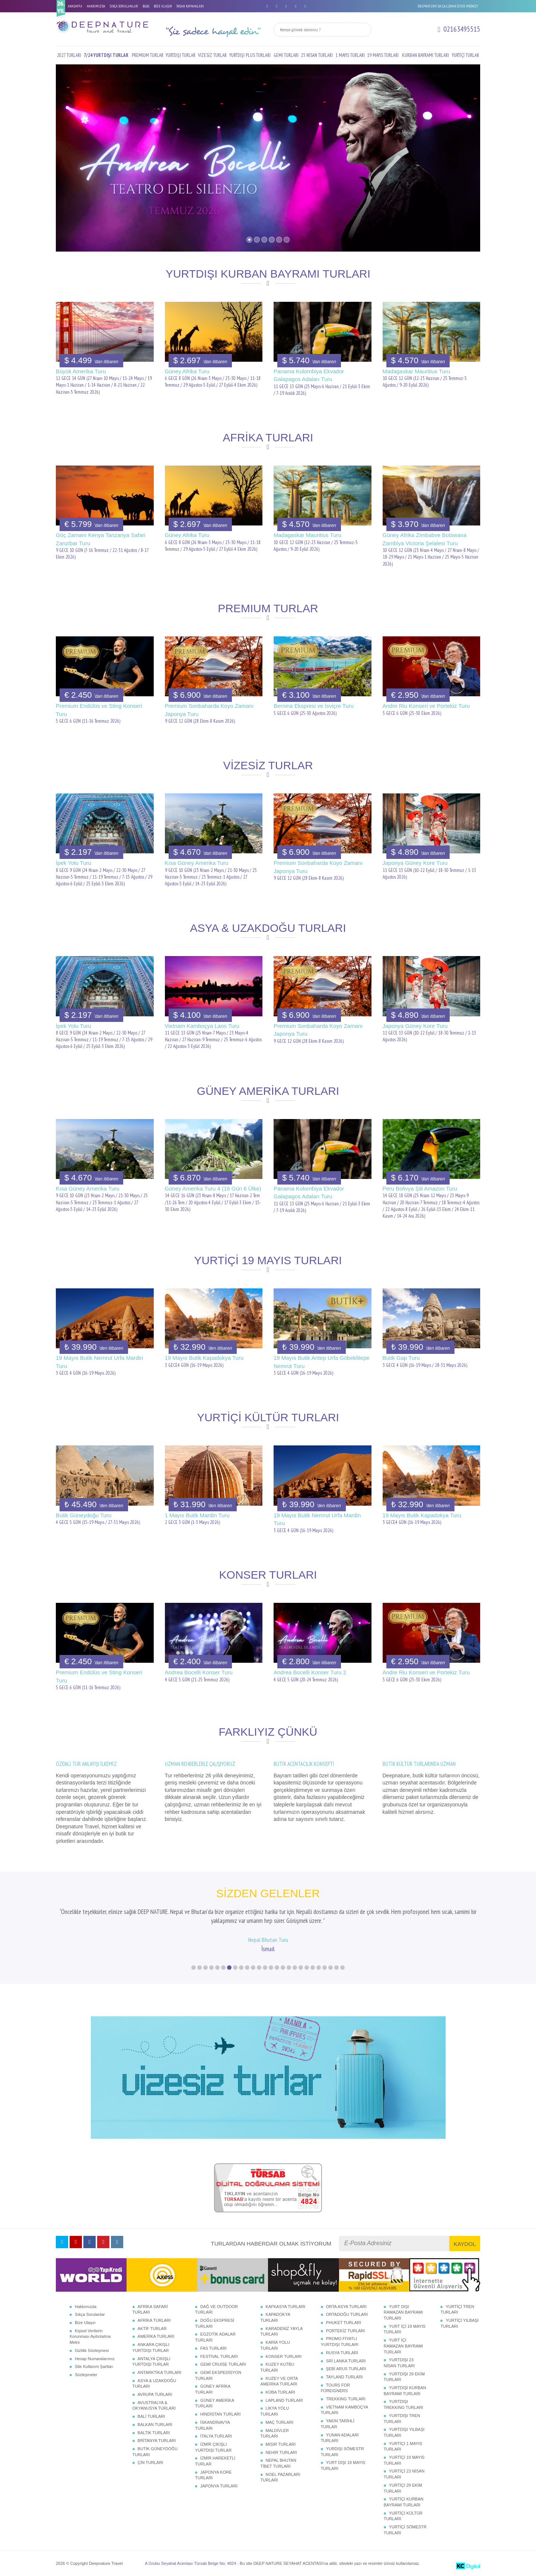 This screenshot has width=536, height=2576. What do you see at coordinates (94, 2366) in the screenshot?
I see `Site Kullanım Şartları` at bounding box center [94, 2366].